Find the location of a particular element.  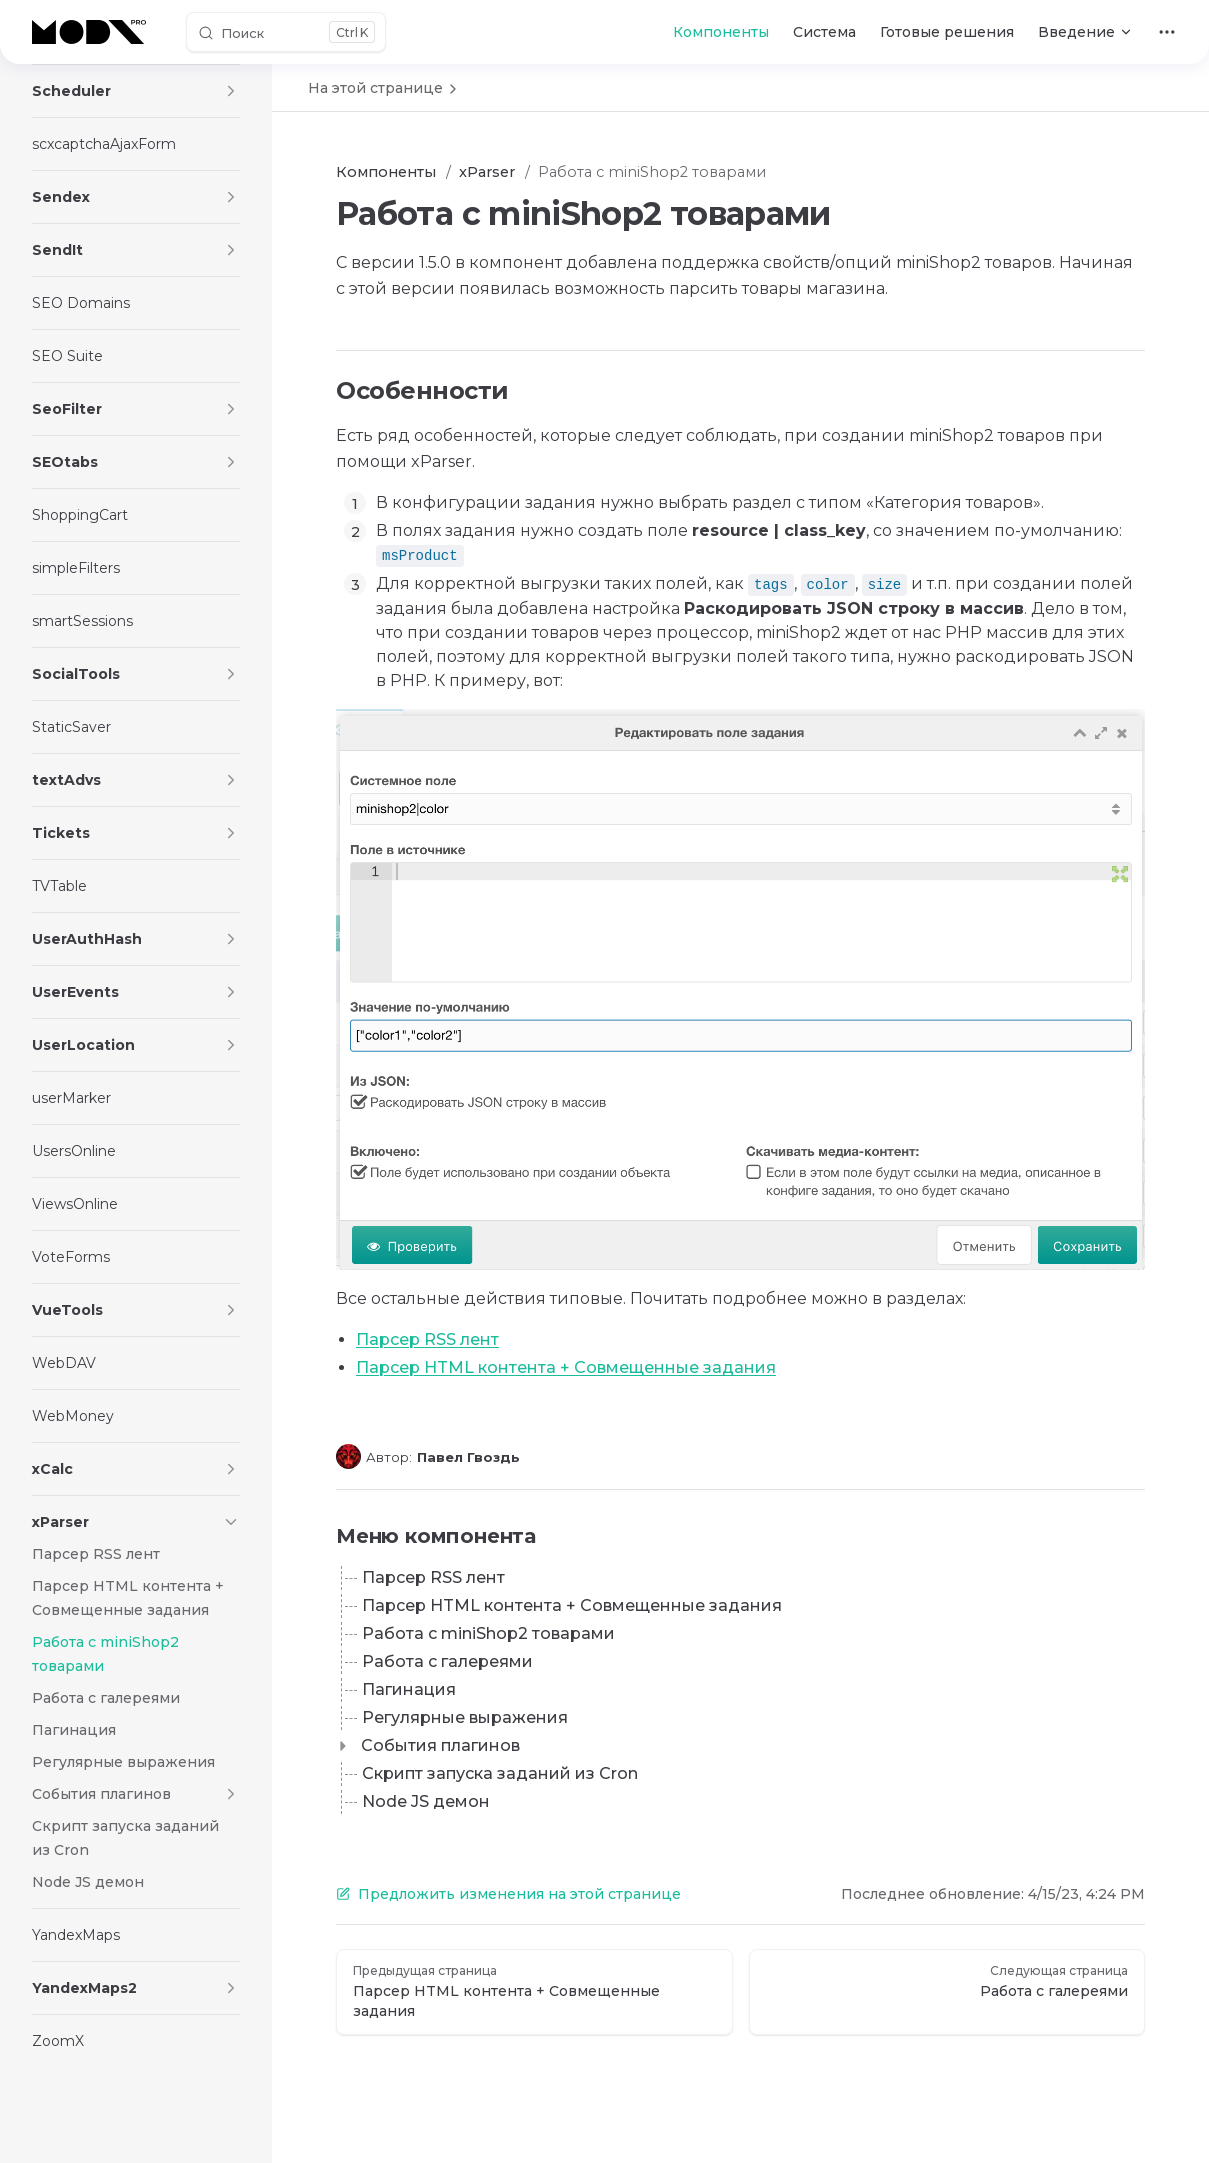

События плагинов is located at coordinates (440, 1745).